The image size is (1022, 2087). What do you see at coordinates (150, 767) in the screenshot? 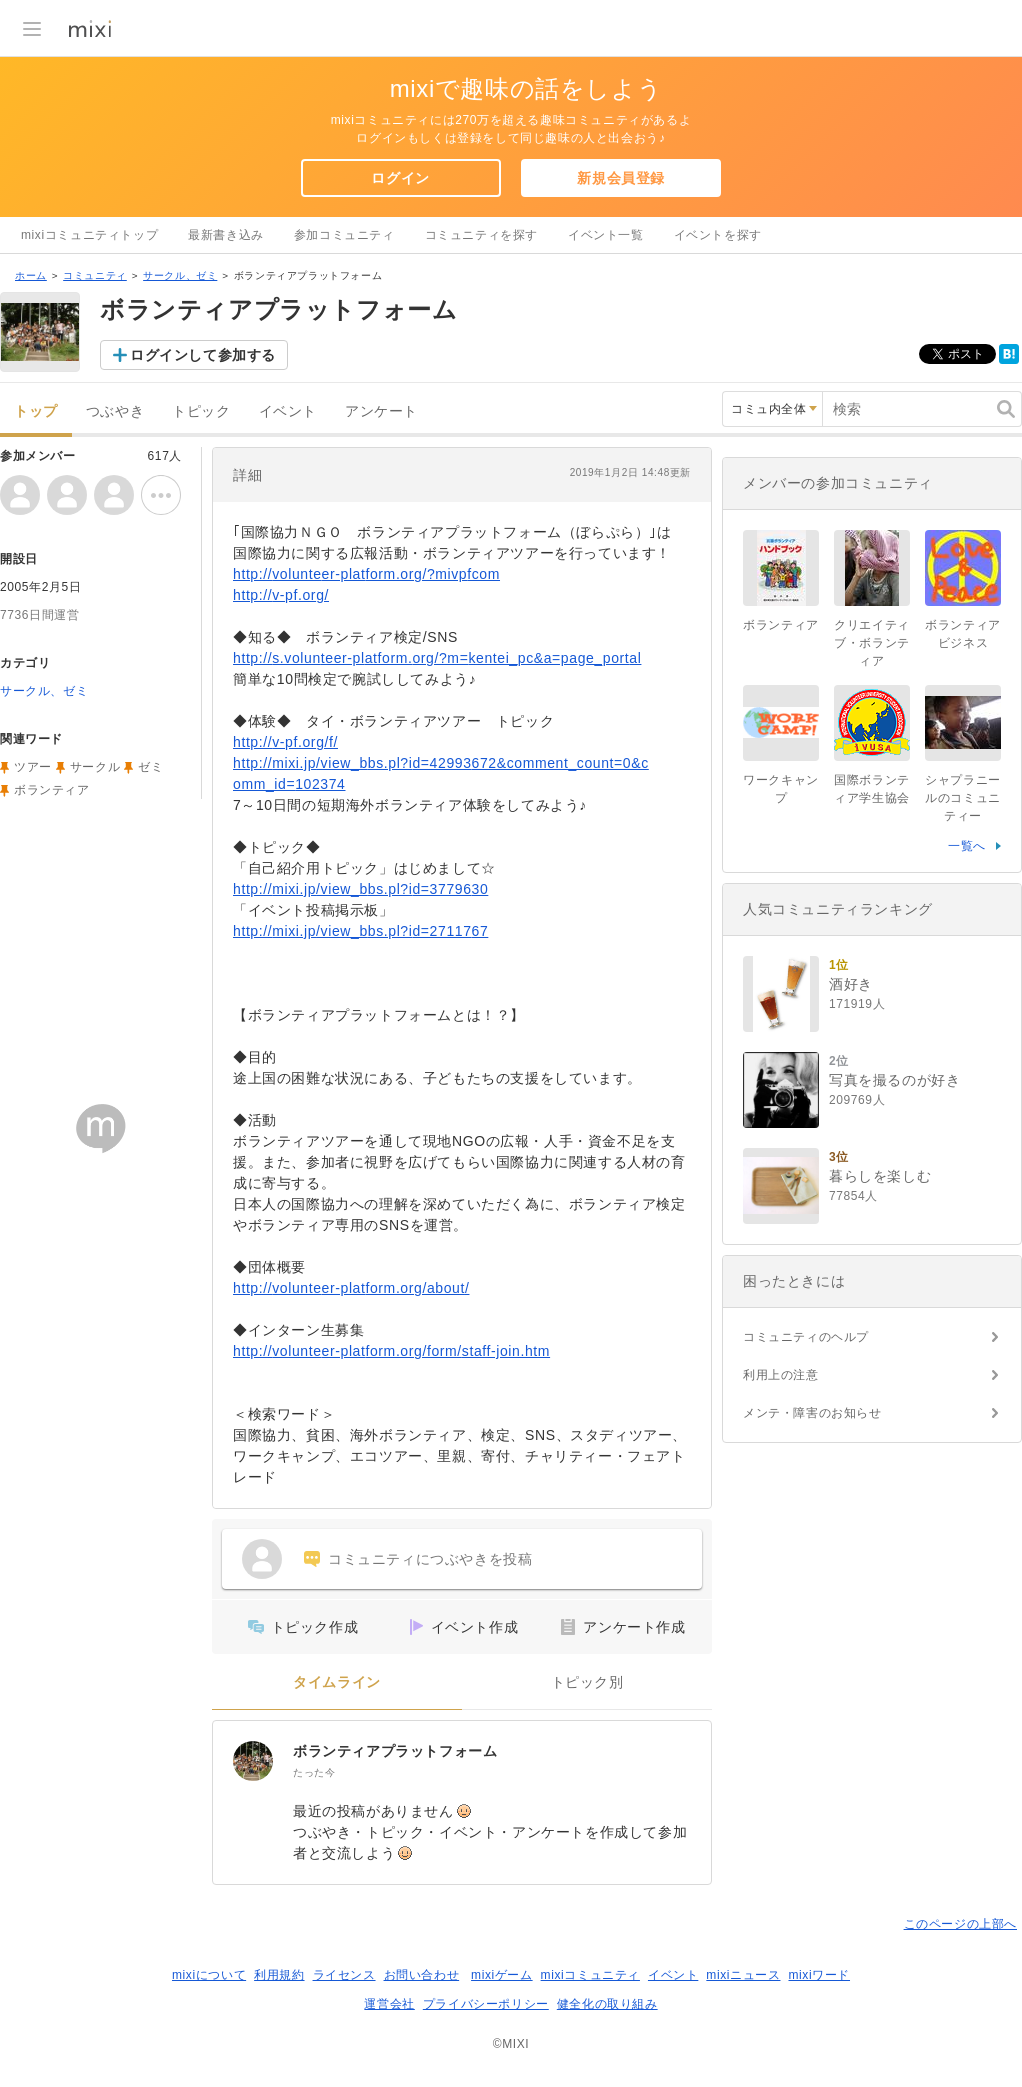
I see `ゼミ` at bounding box center [150, 767].